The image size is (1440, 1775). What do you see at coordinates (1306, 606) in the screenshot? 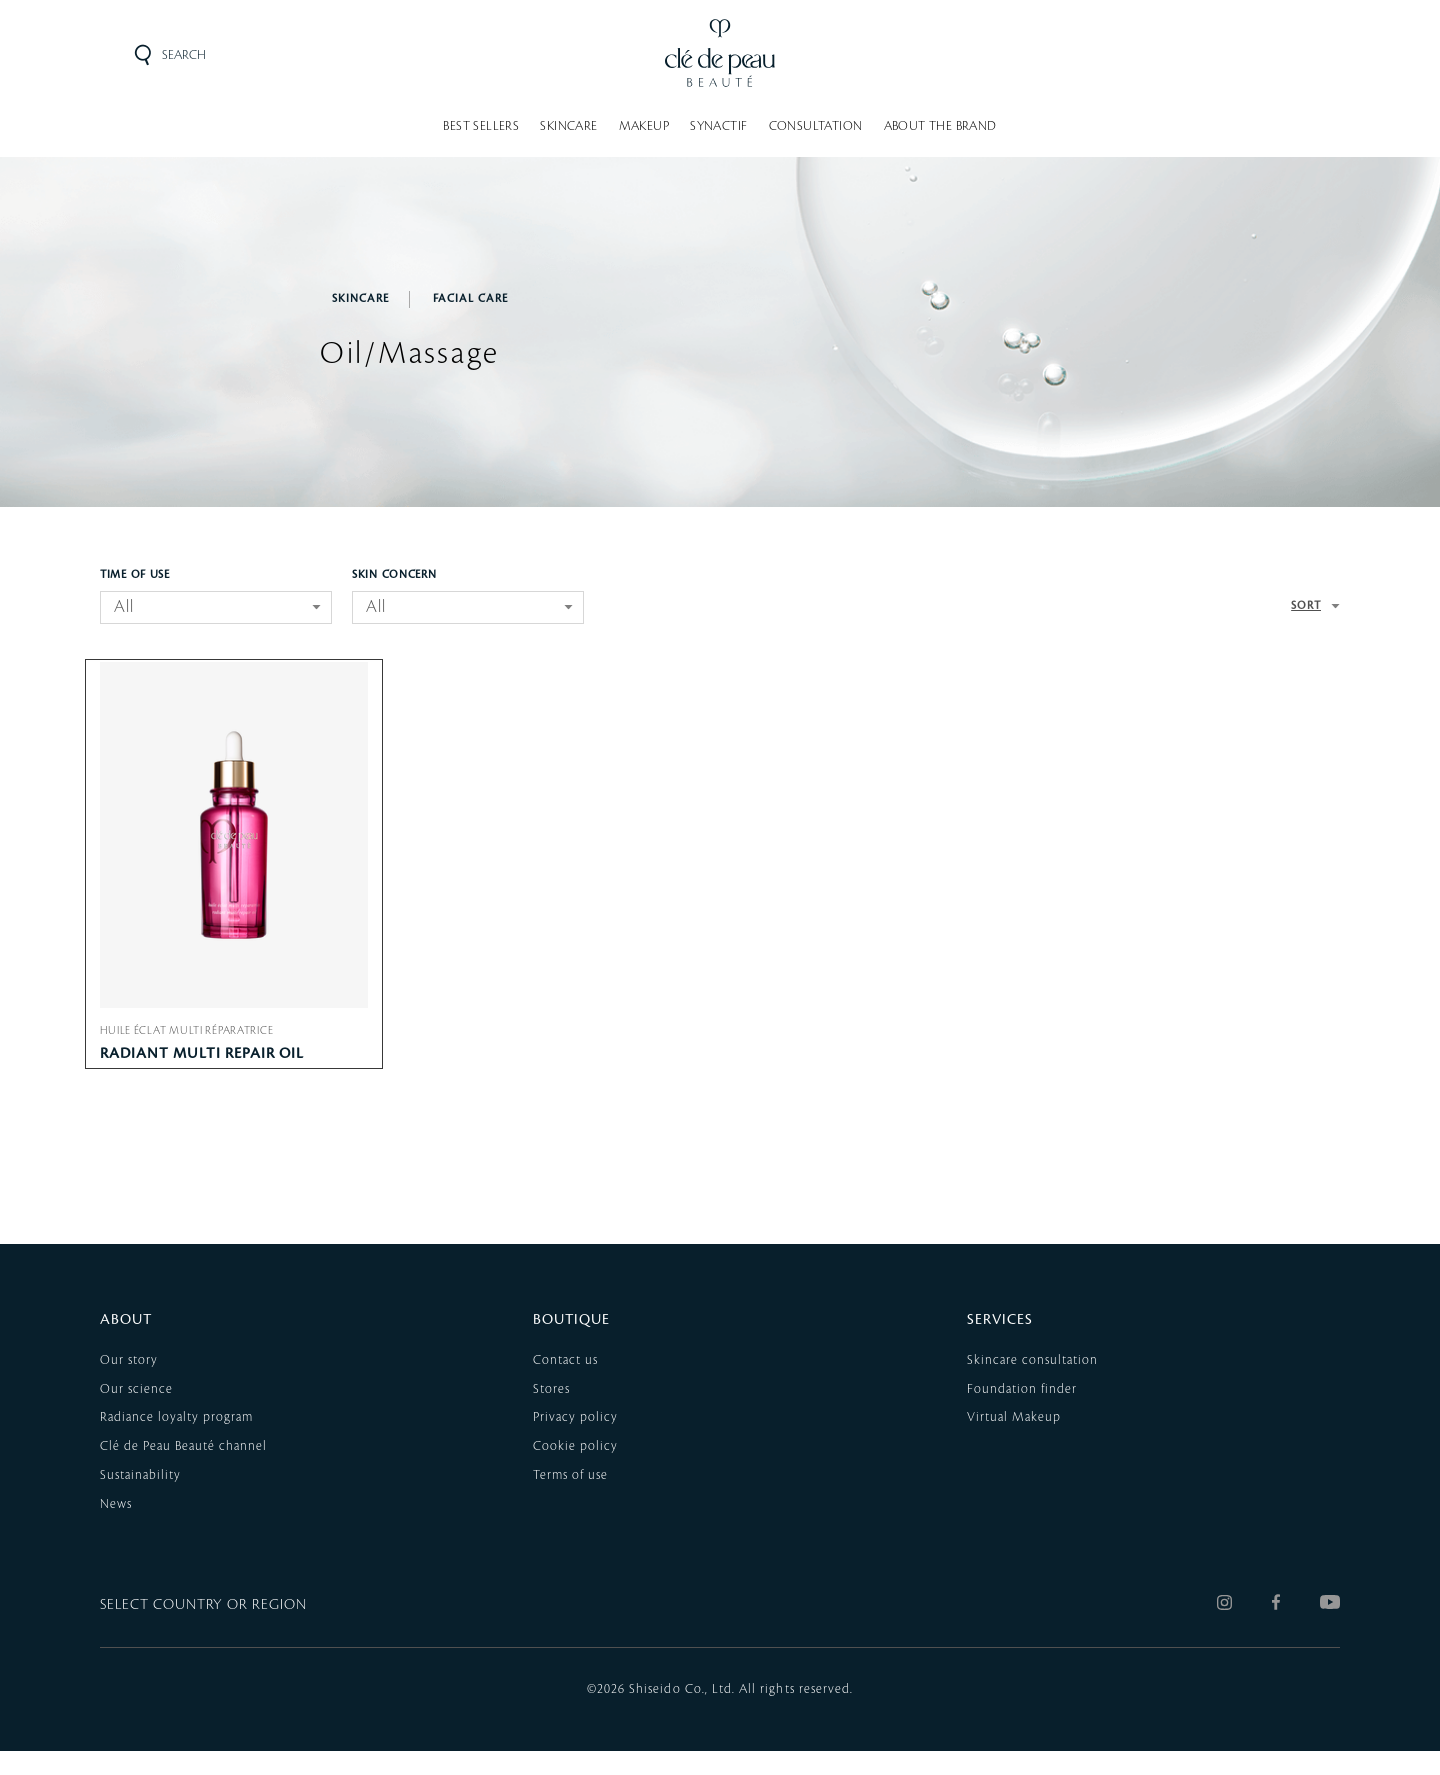
I see `SORT` at bounding box center [1306, 606].